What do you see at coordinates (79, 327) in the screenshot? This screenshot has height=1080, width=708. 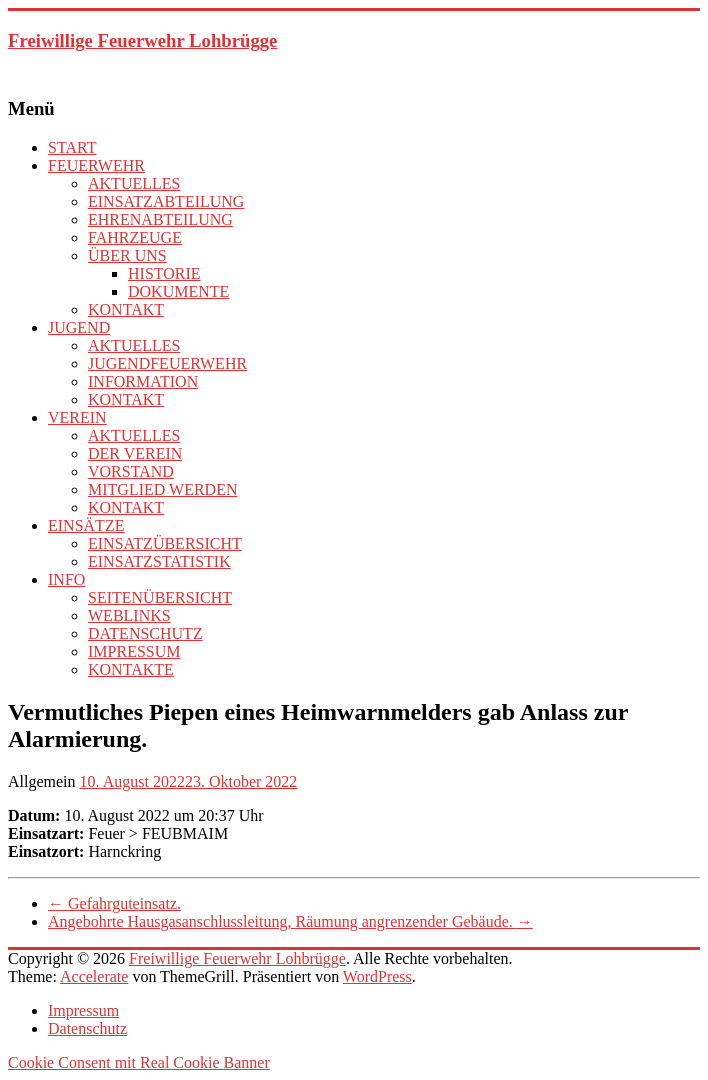 I see `JUGEND` at bounding box center [79, 327].